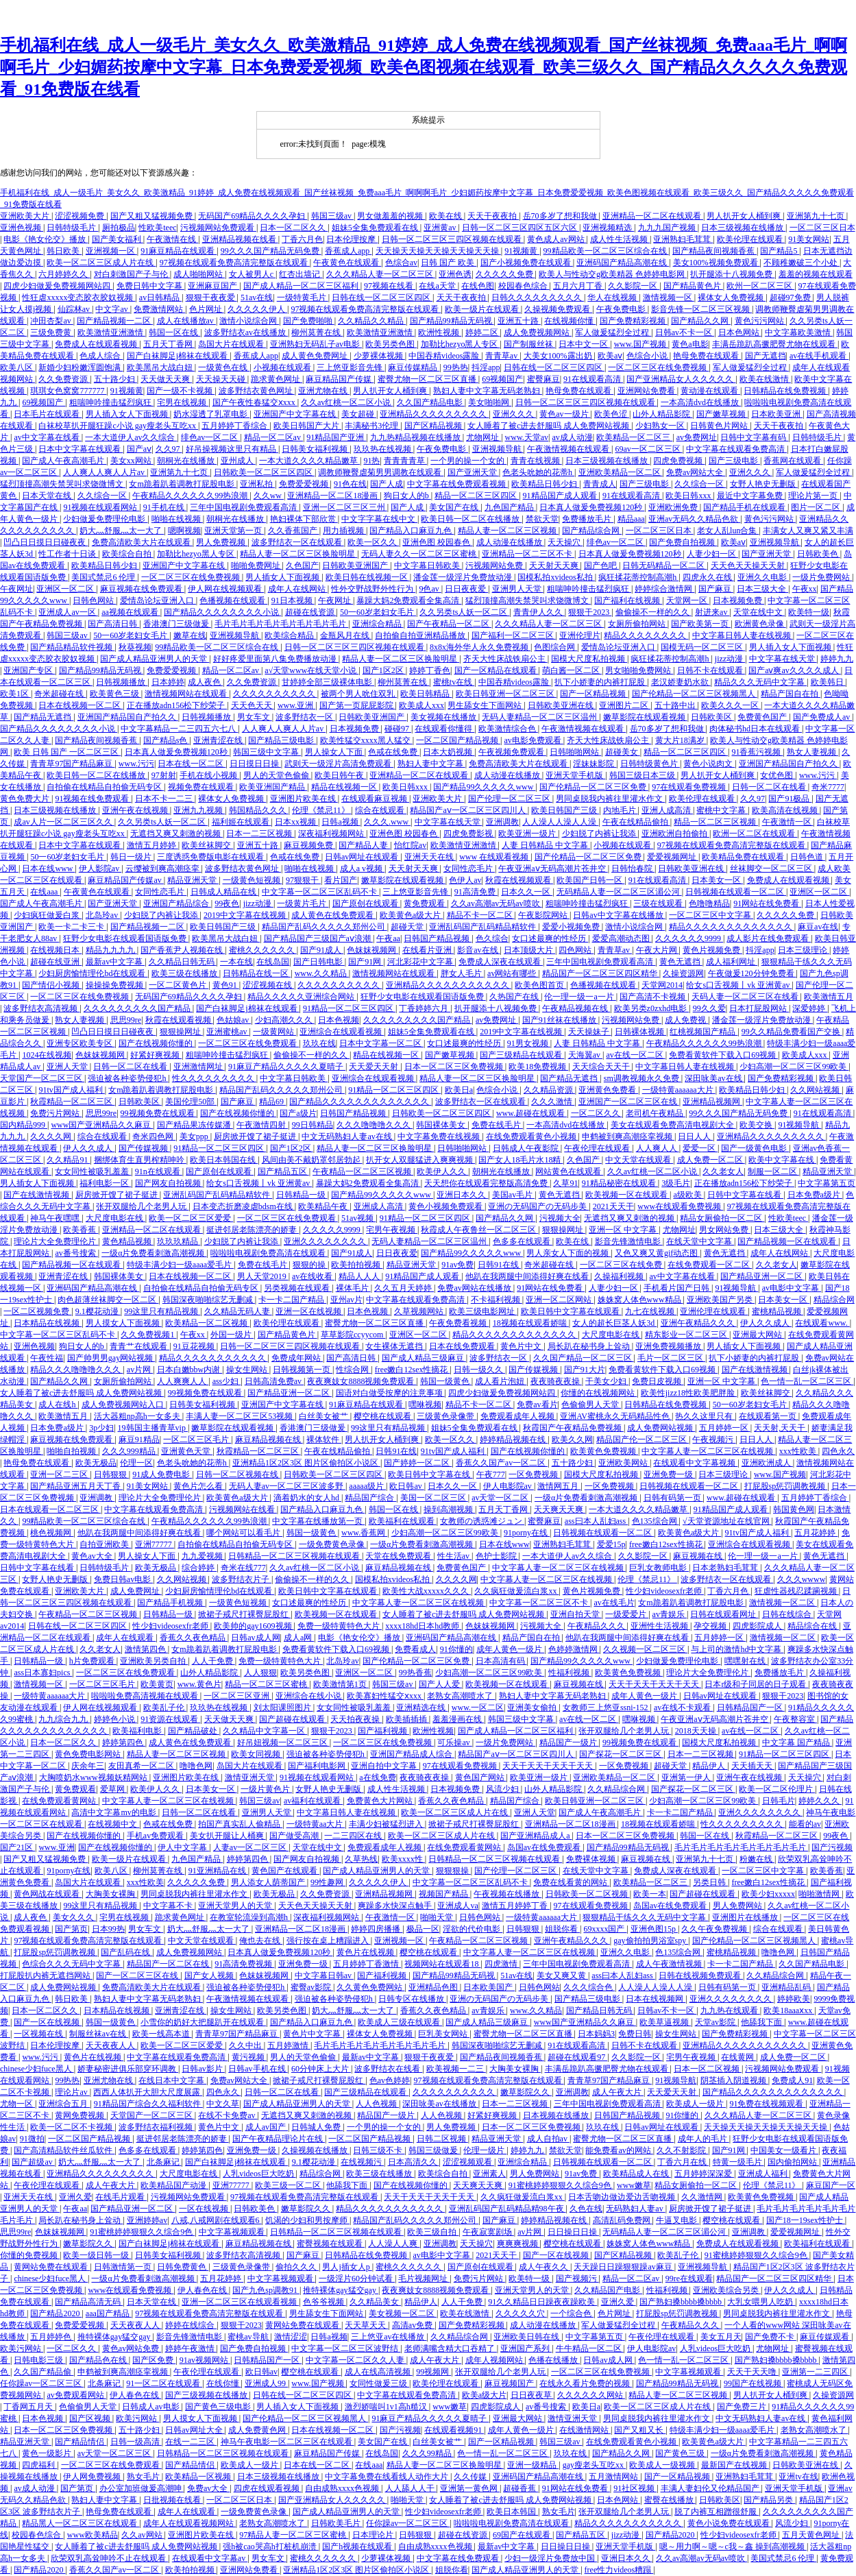  What do you see at coordinates (255, 1637) in the screenshot?
I see `日韩av成人网` at bounding box center [255, 1637].